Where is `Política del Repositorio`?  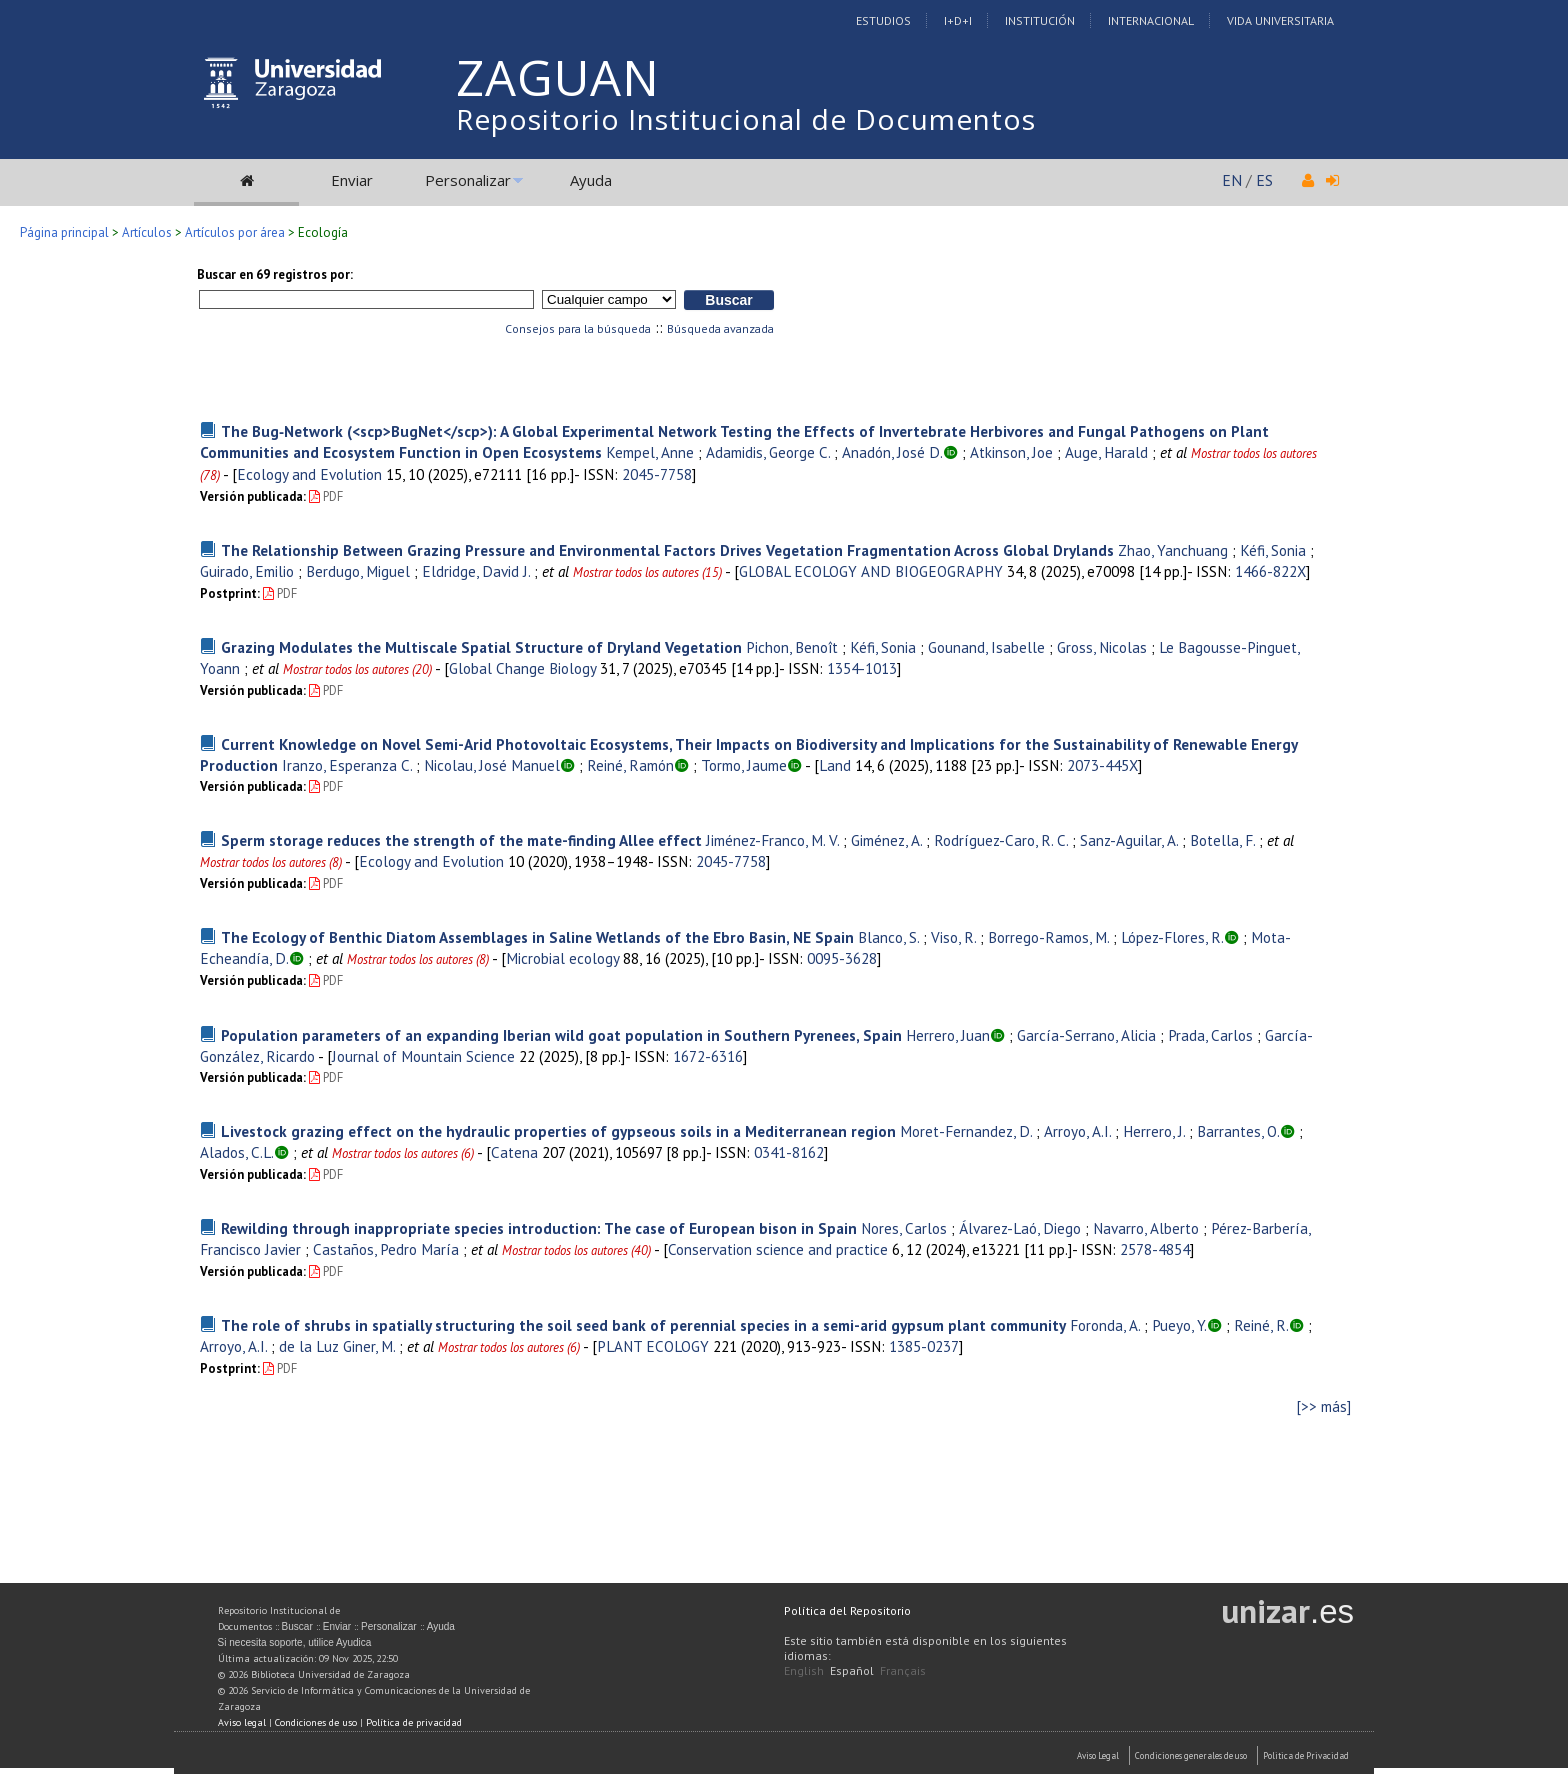
Política del Repositorio is located at coordinates (847, 1610).